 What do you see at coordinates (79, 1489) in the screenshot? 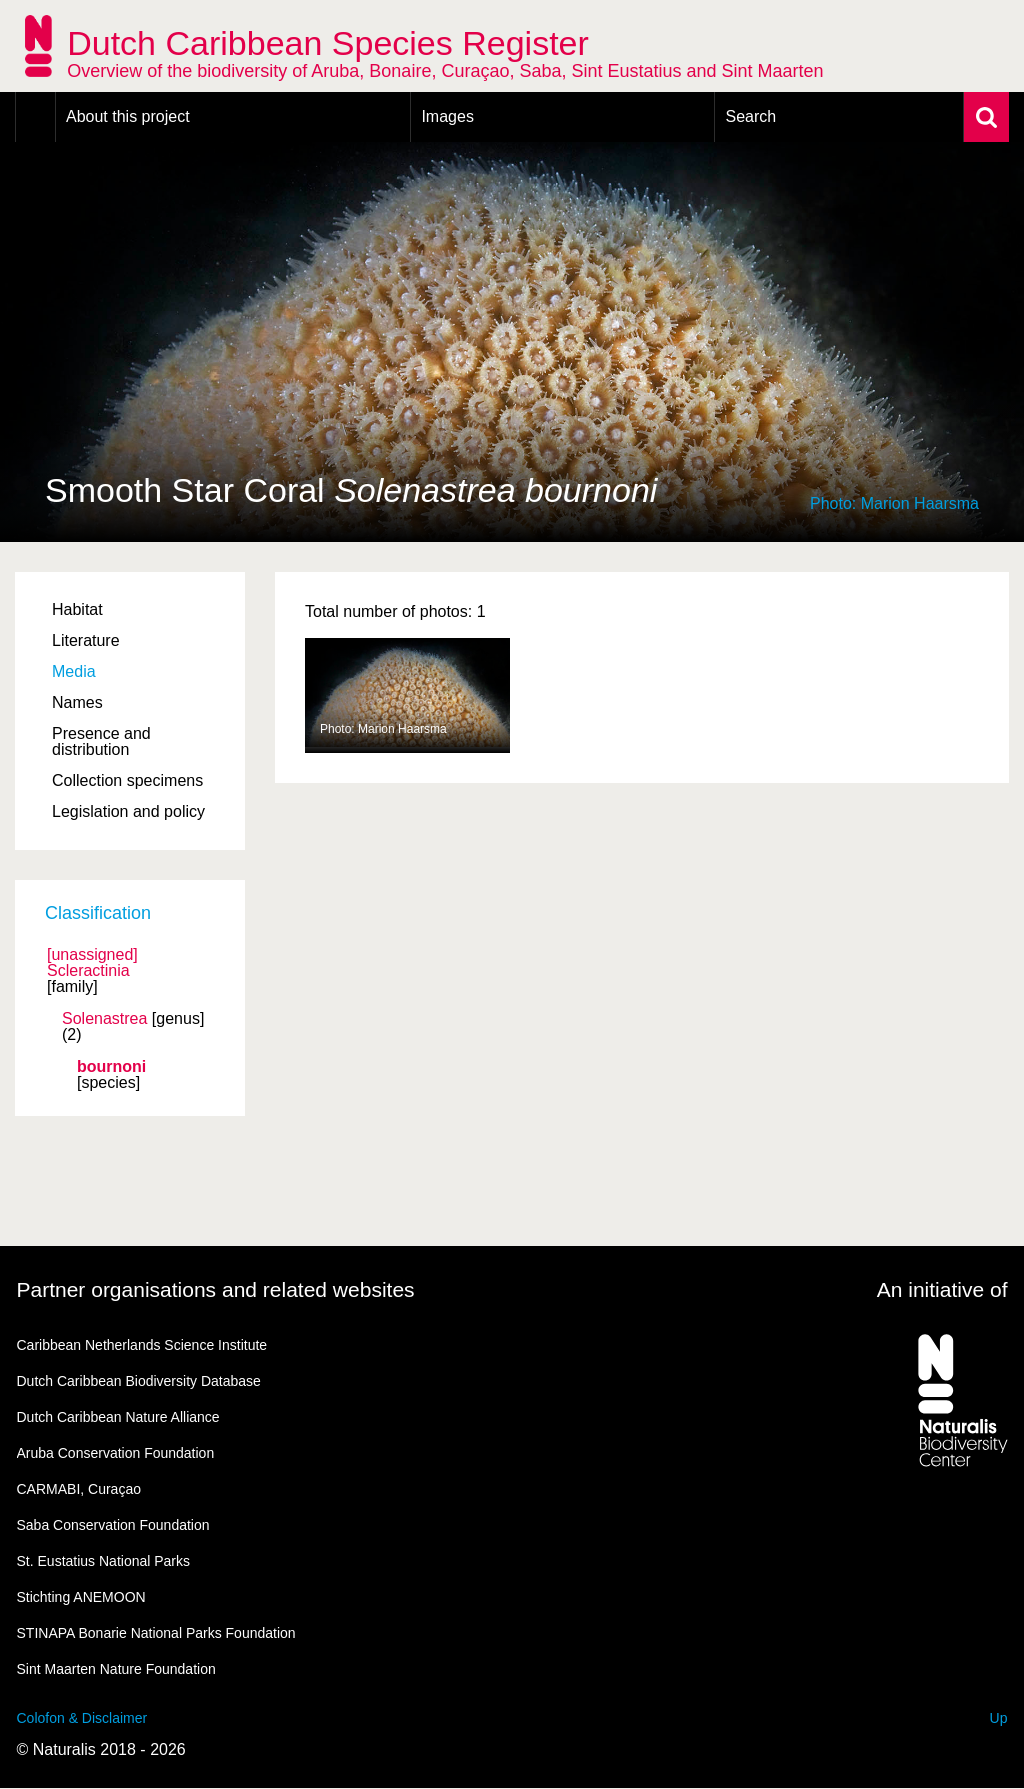
I see `CARMABI, Curaçao` at bounding box center [79, 1489].